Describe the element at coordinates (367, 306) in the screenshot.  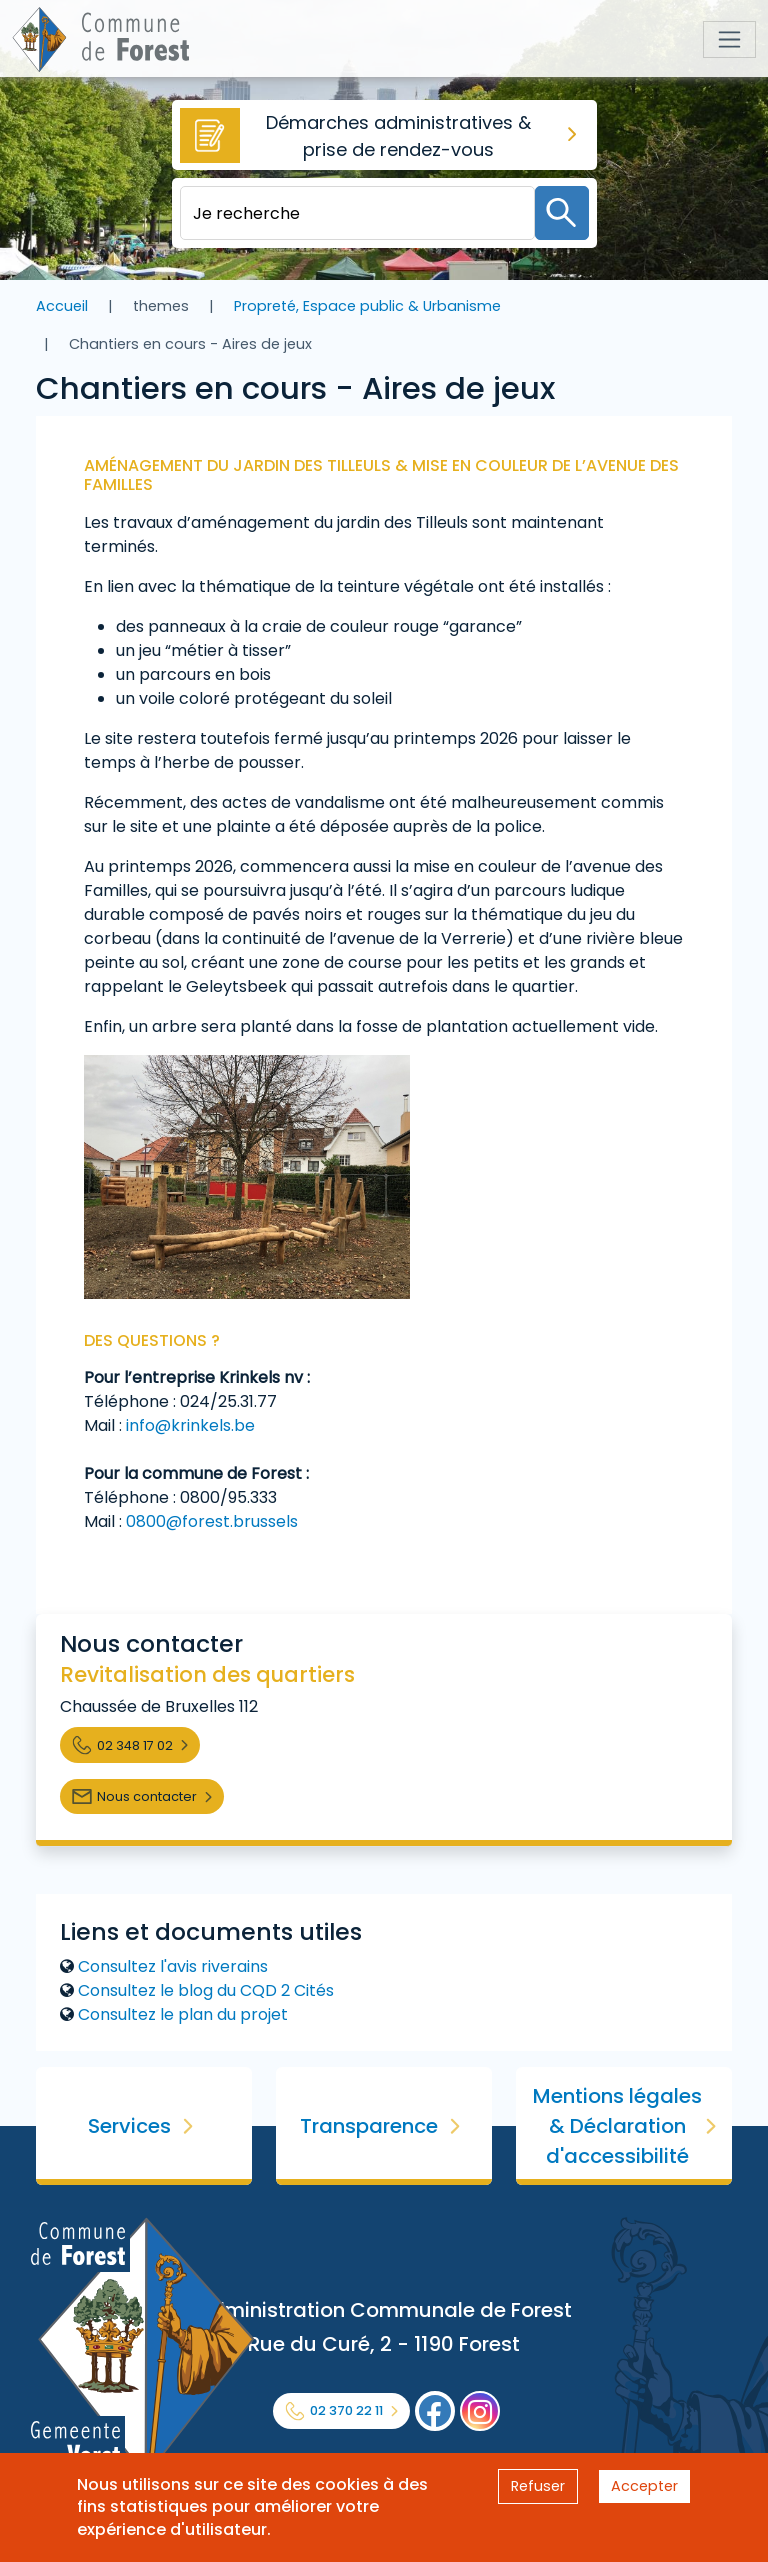
I see `Propreté, Espace public & Urbanisme` at that location.